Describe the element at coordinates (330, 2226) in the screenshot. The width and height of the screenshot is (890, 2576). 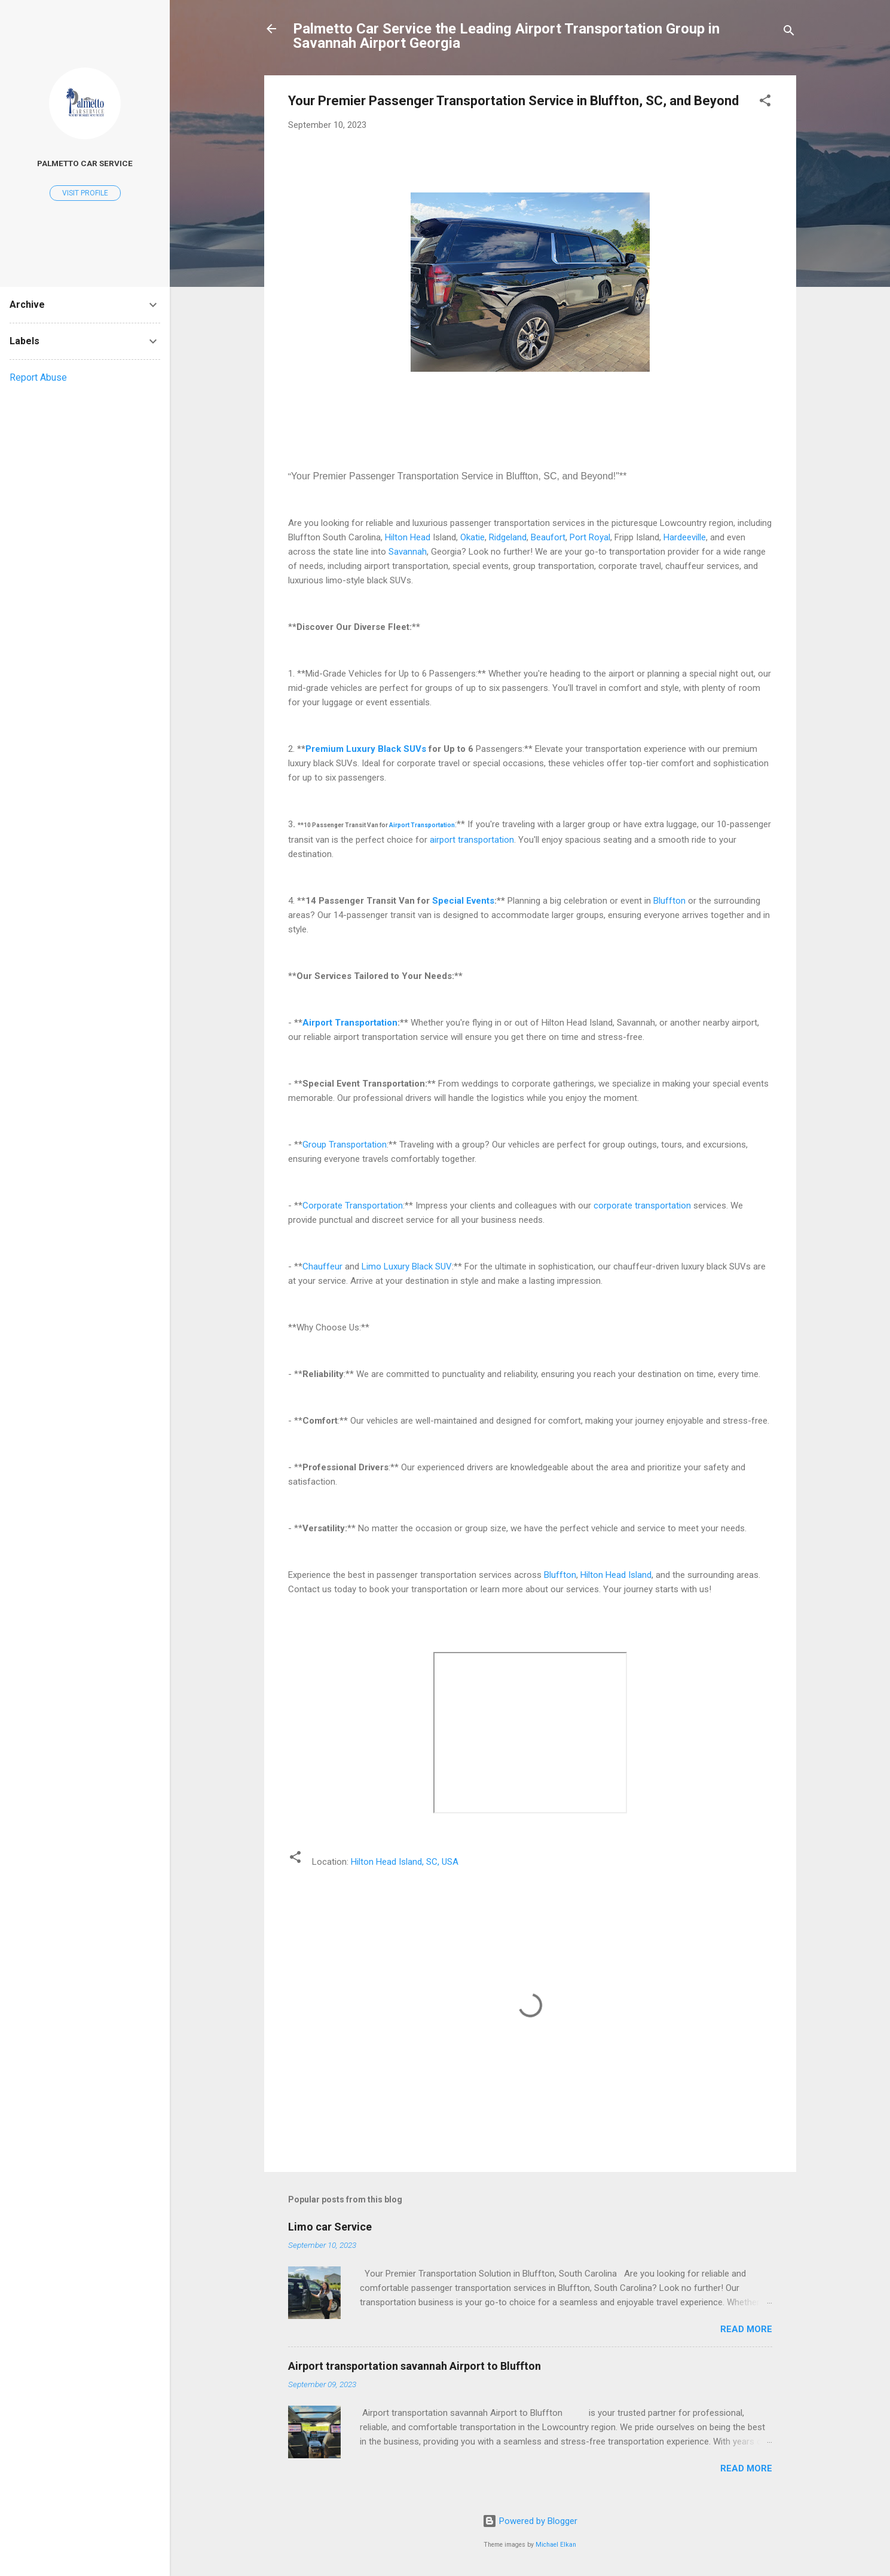
I see `Limo car Service` at that location.